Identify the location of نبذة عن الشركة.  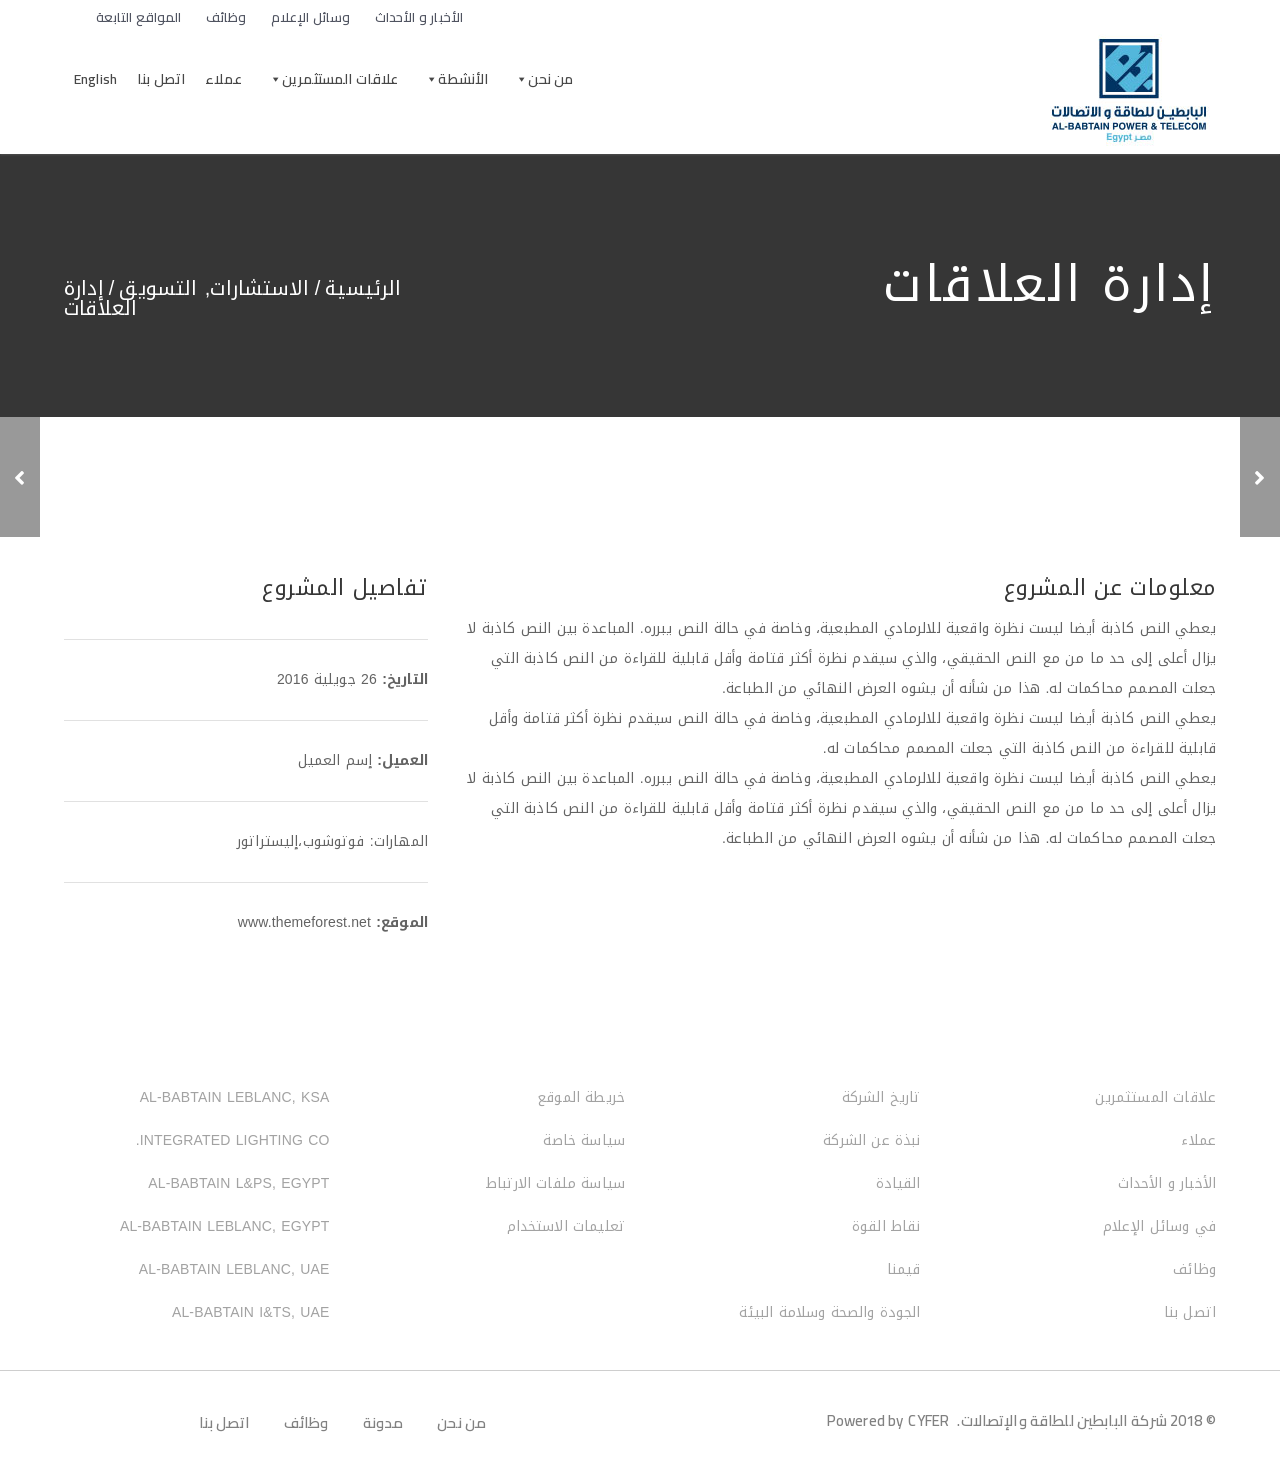
(871, 1140).